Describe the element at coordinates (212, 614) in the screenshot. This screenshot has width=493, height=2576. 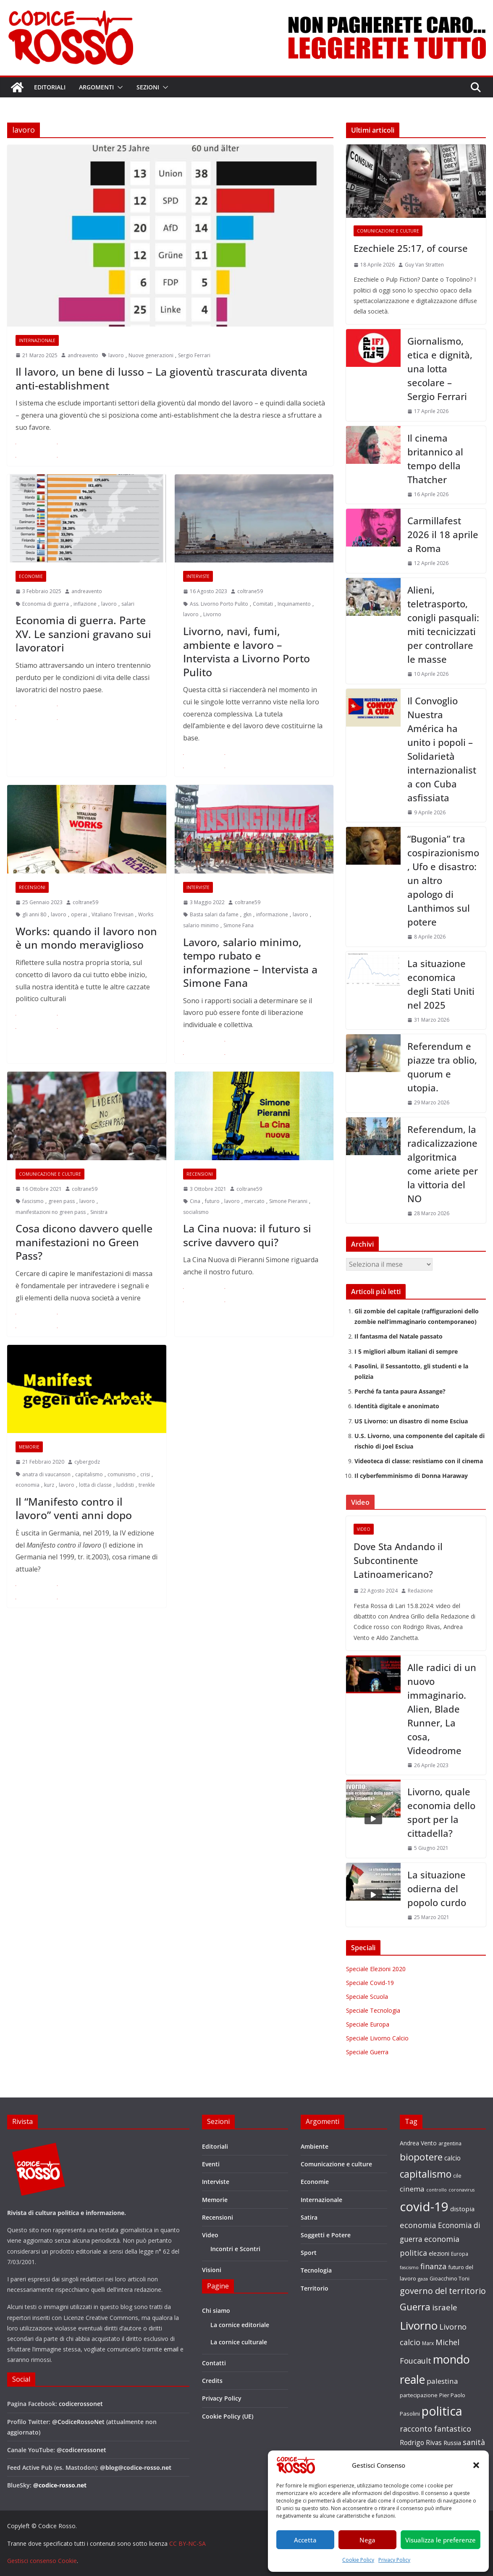
I see `Livorno` at that location.